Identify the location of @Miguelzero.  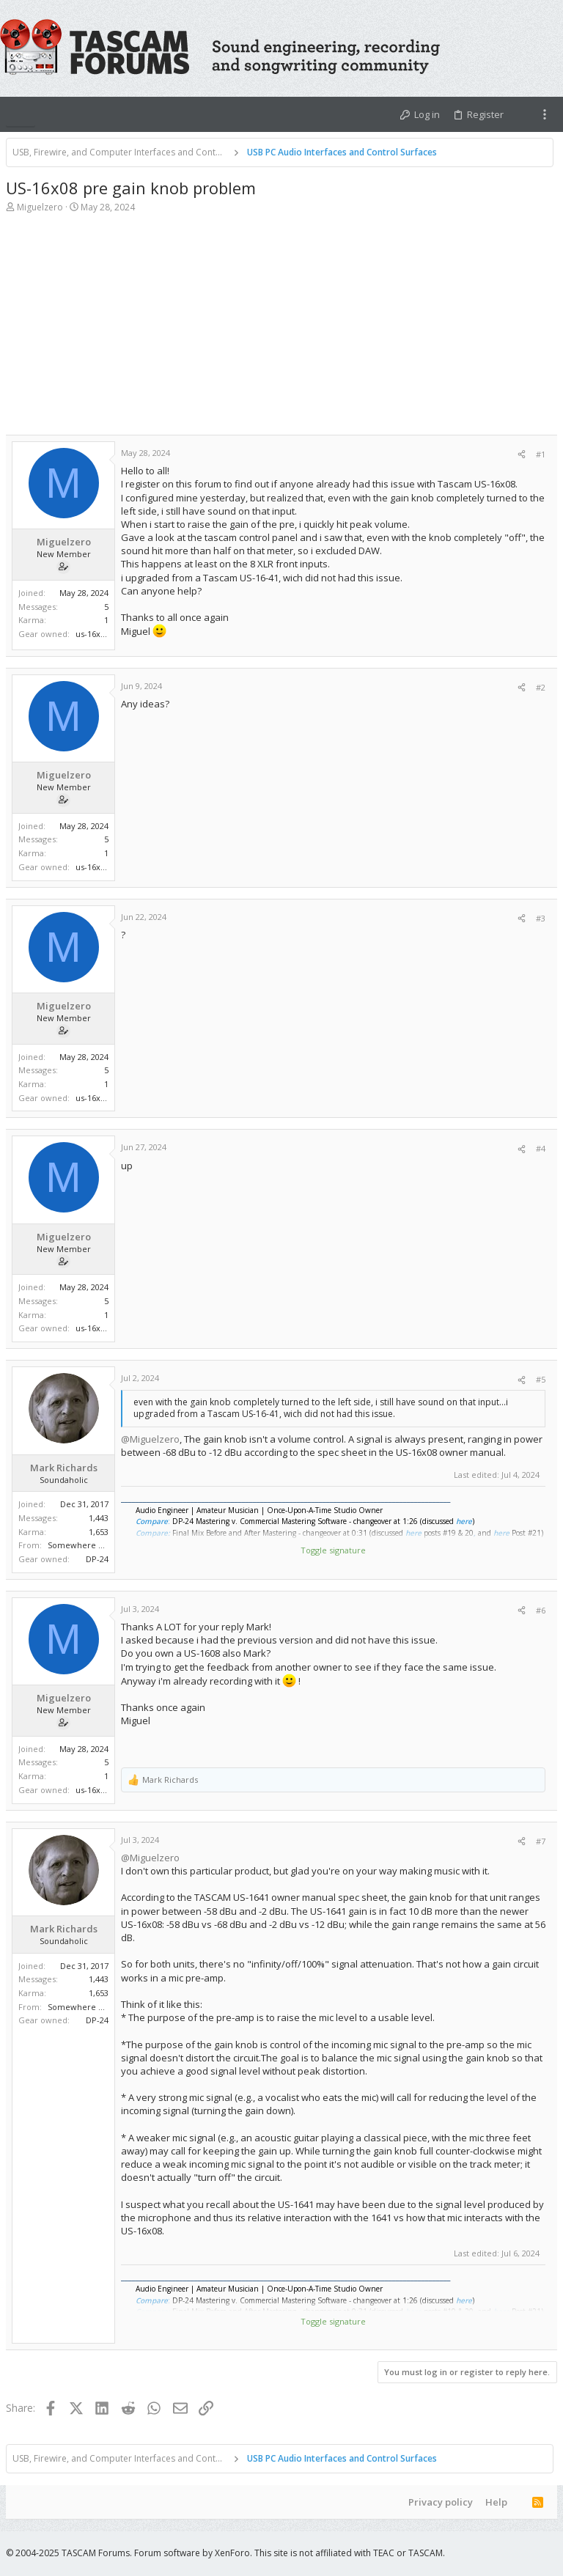
(150, 1439).